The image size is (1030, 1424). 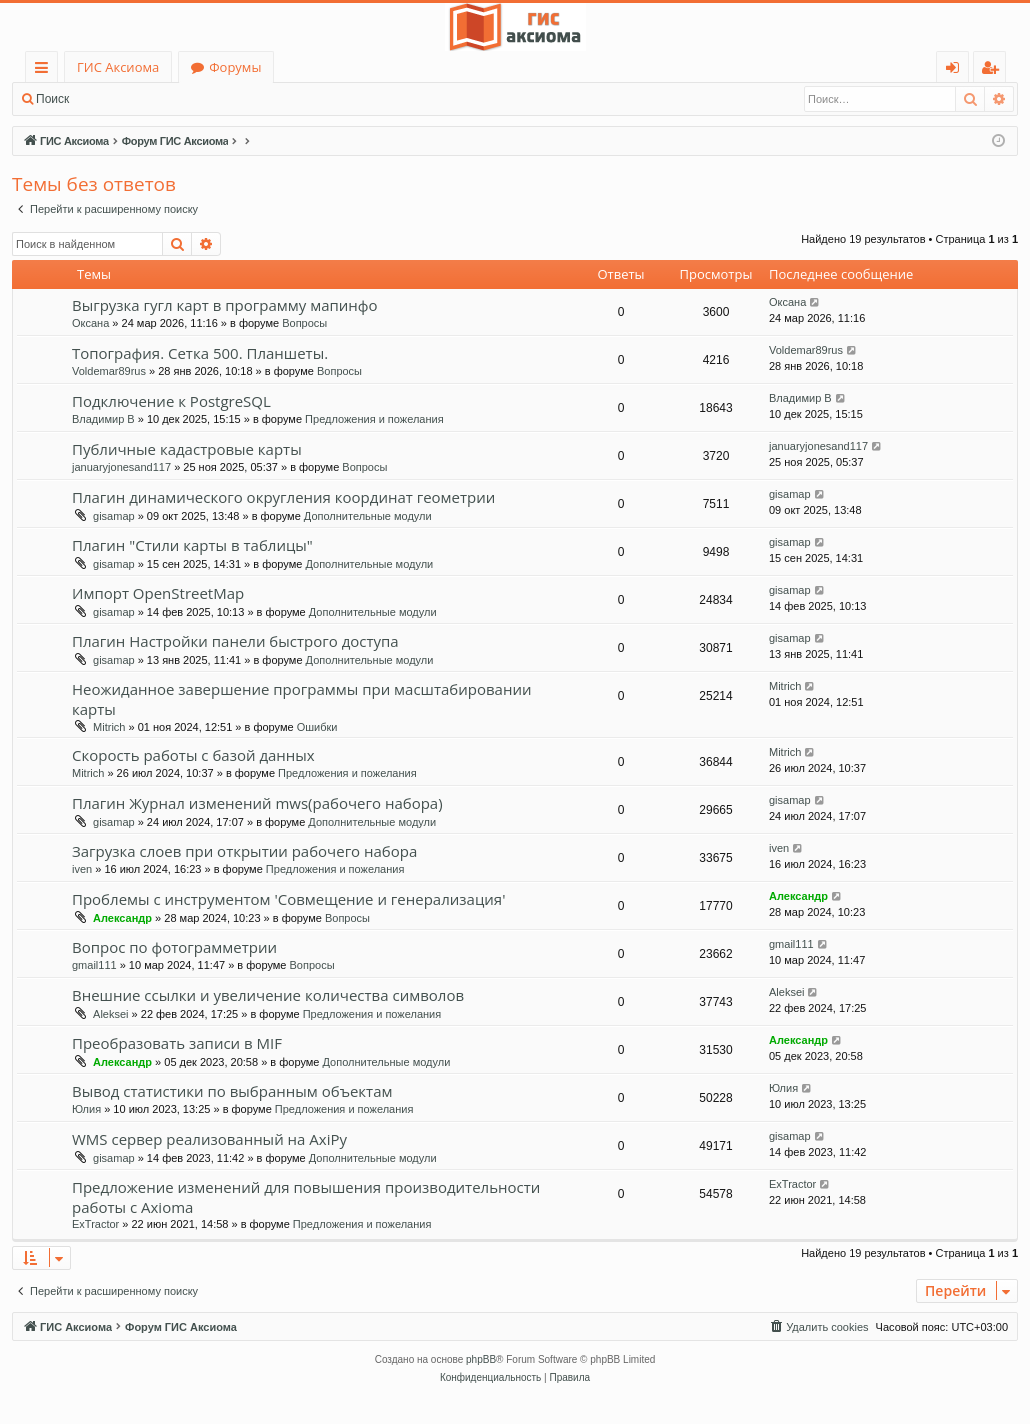 I want to click on [menuitem], so click(x=818, y=1327).